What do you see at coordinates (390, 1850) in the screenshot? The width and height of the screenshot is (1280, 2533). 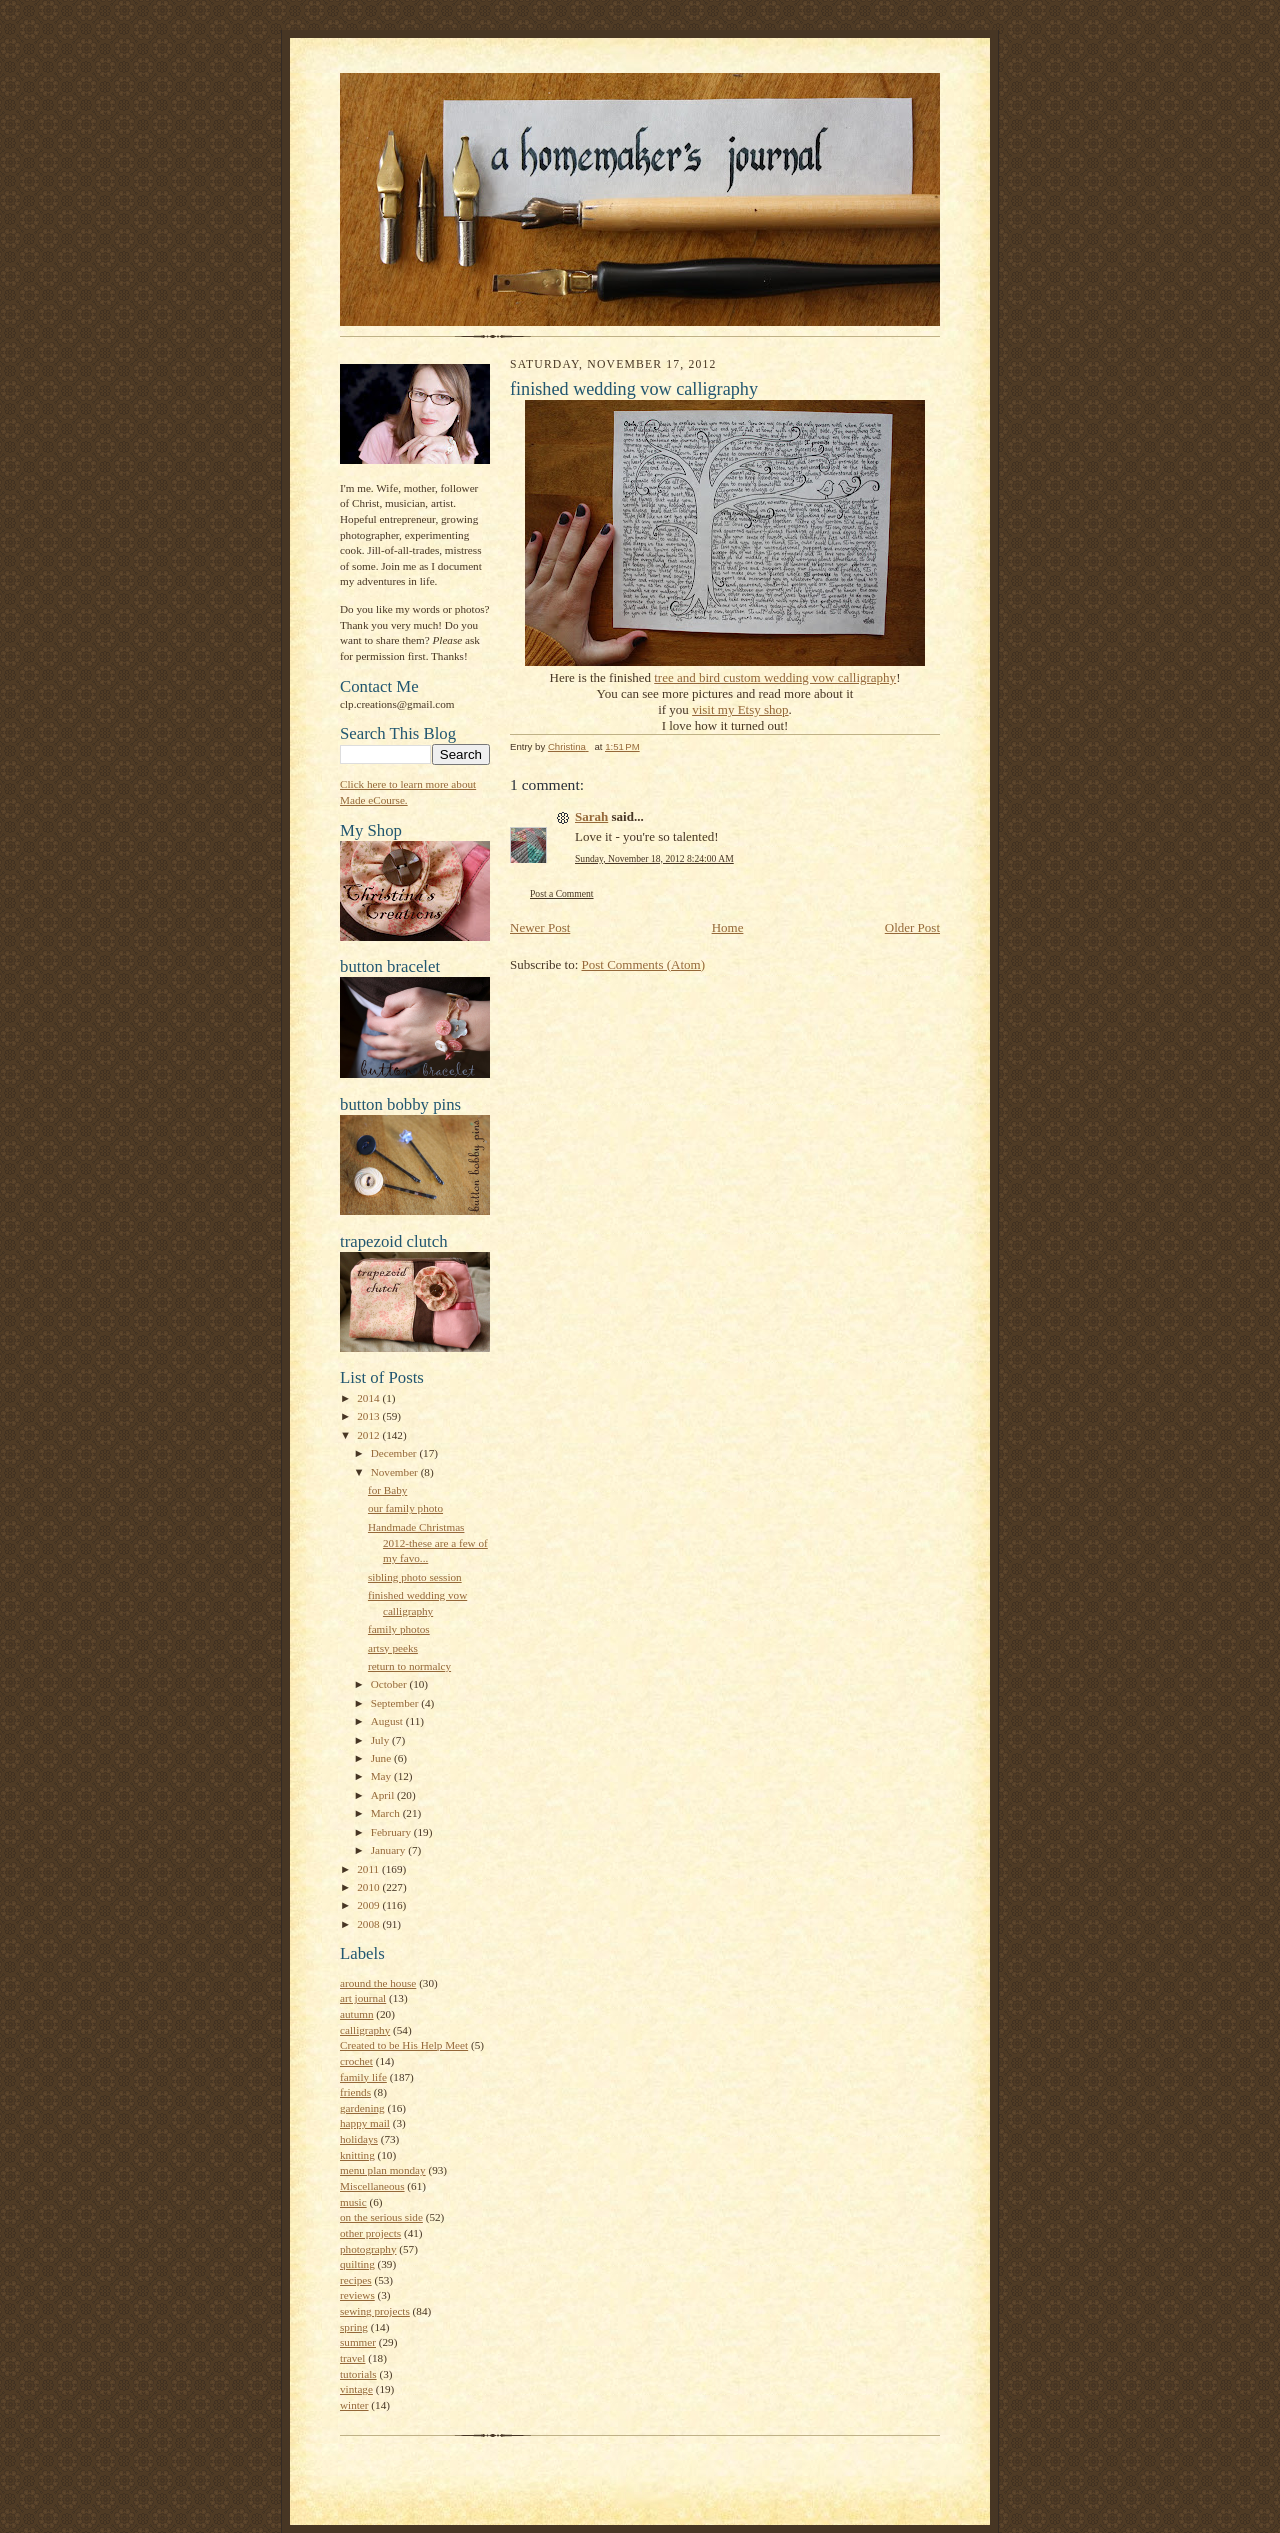 I see `January` at bounding box center [390, 1850].